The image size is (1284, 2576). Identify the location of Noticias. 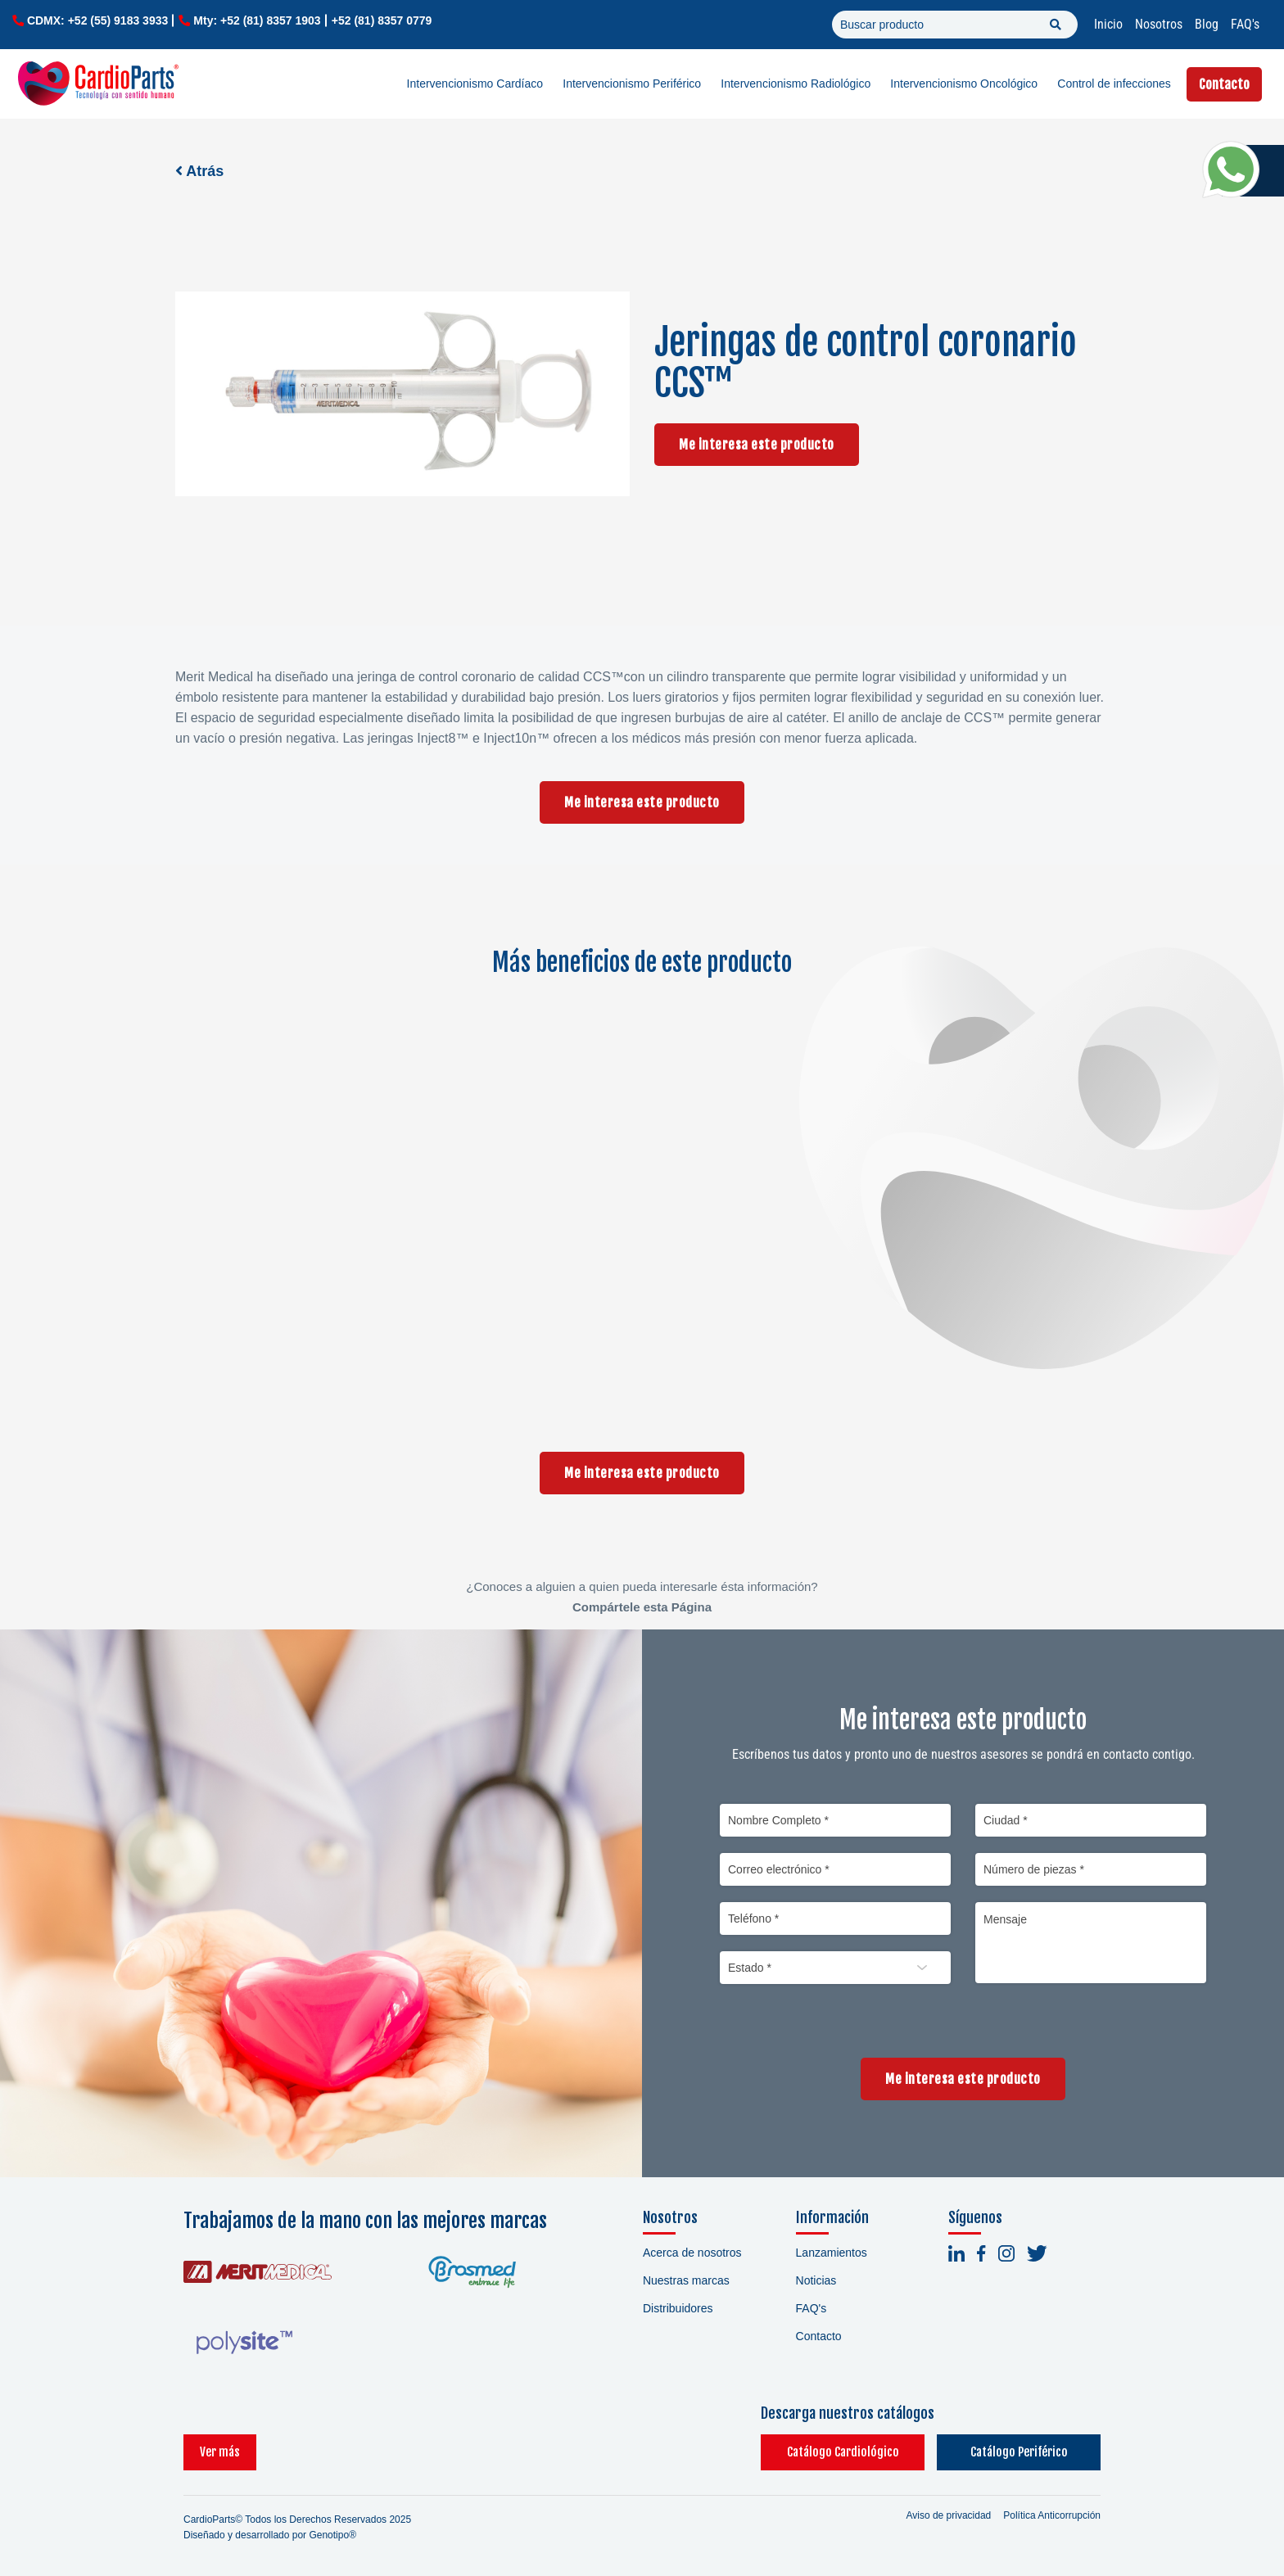
(816, 2280).